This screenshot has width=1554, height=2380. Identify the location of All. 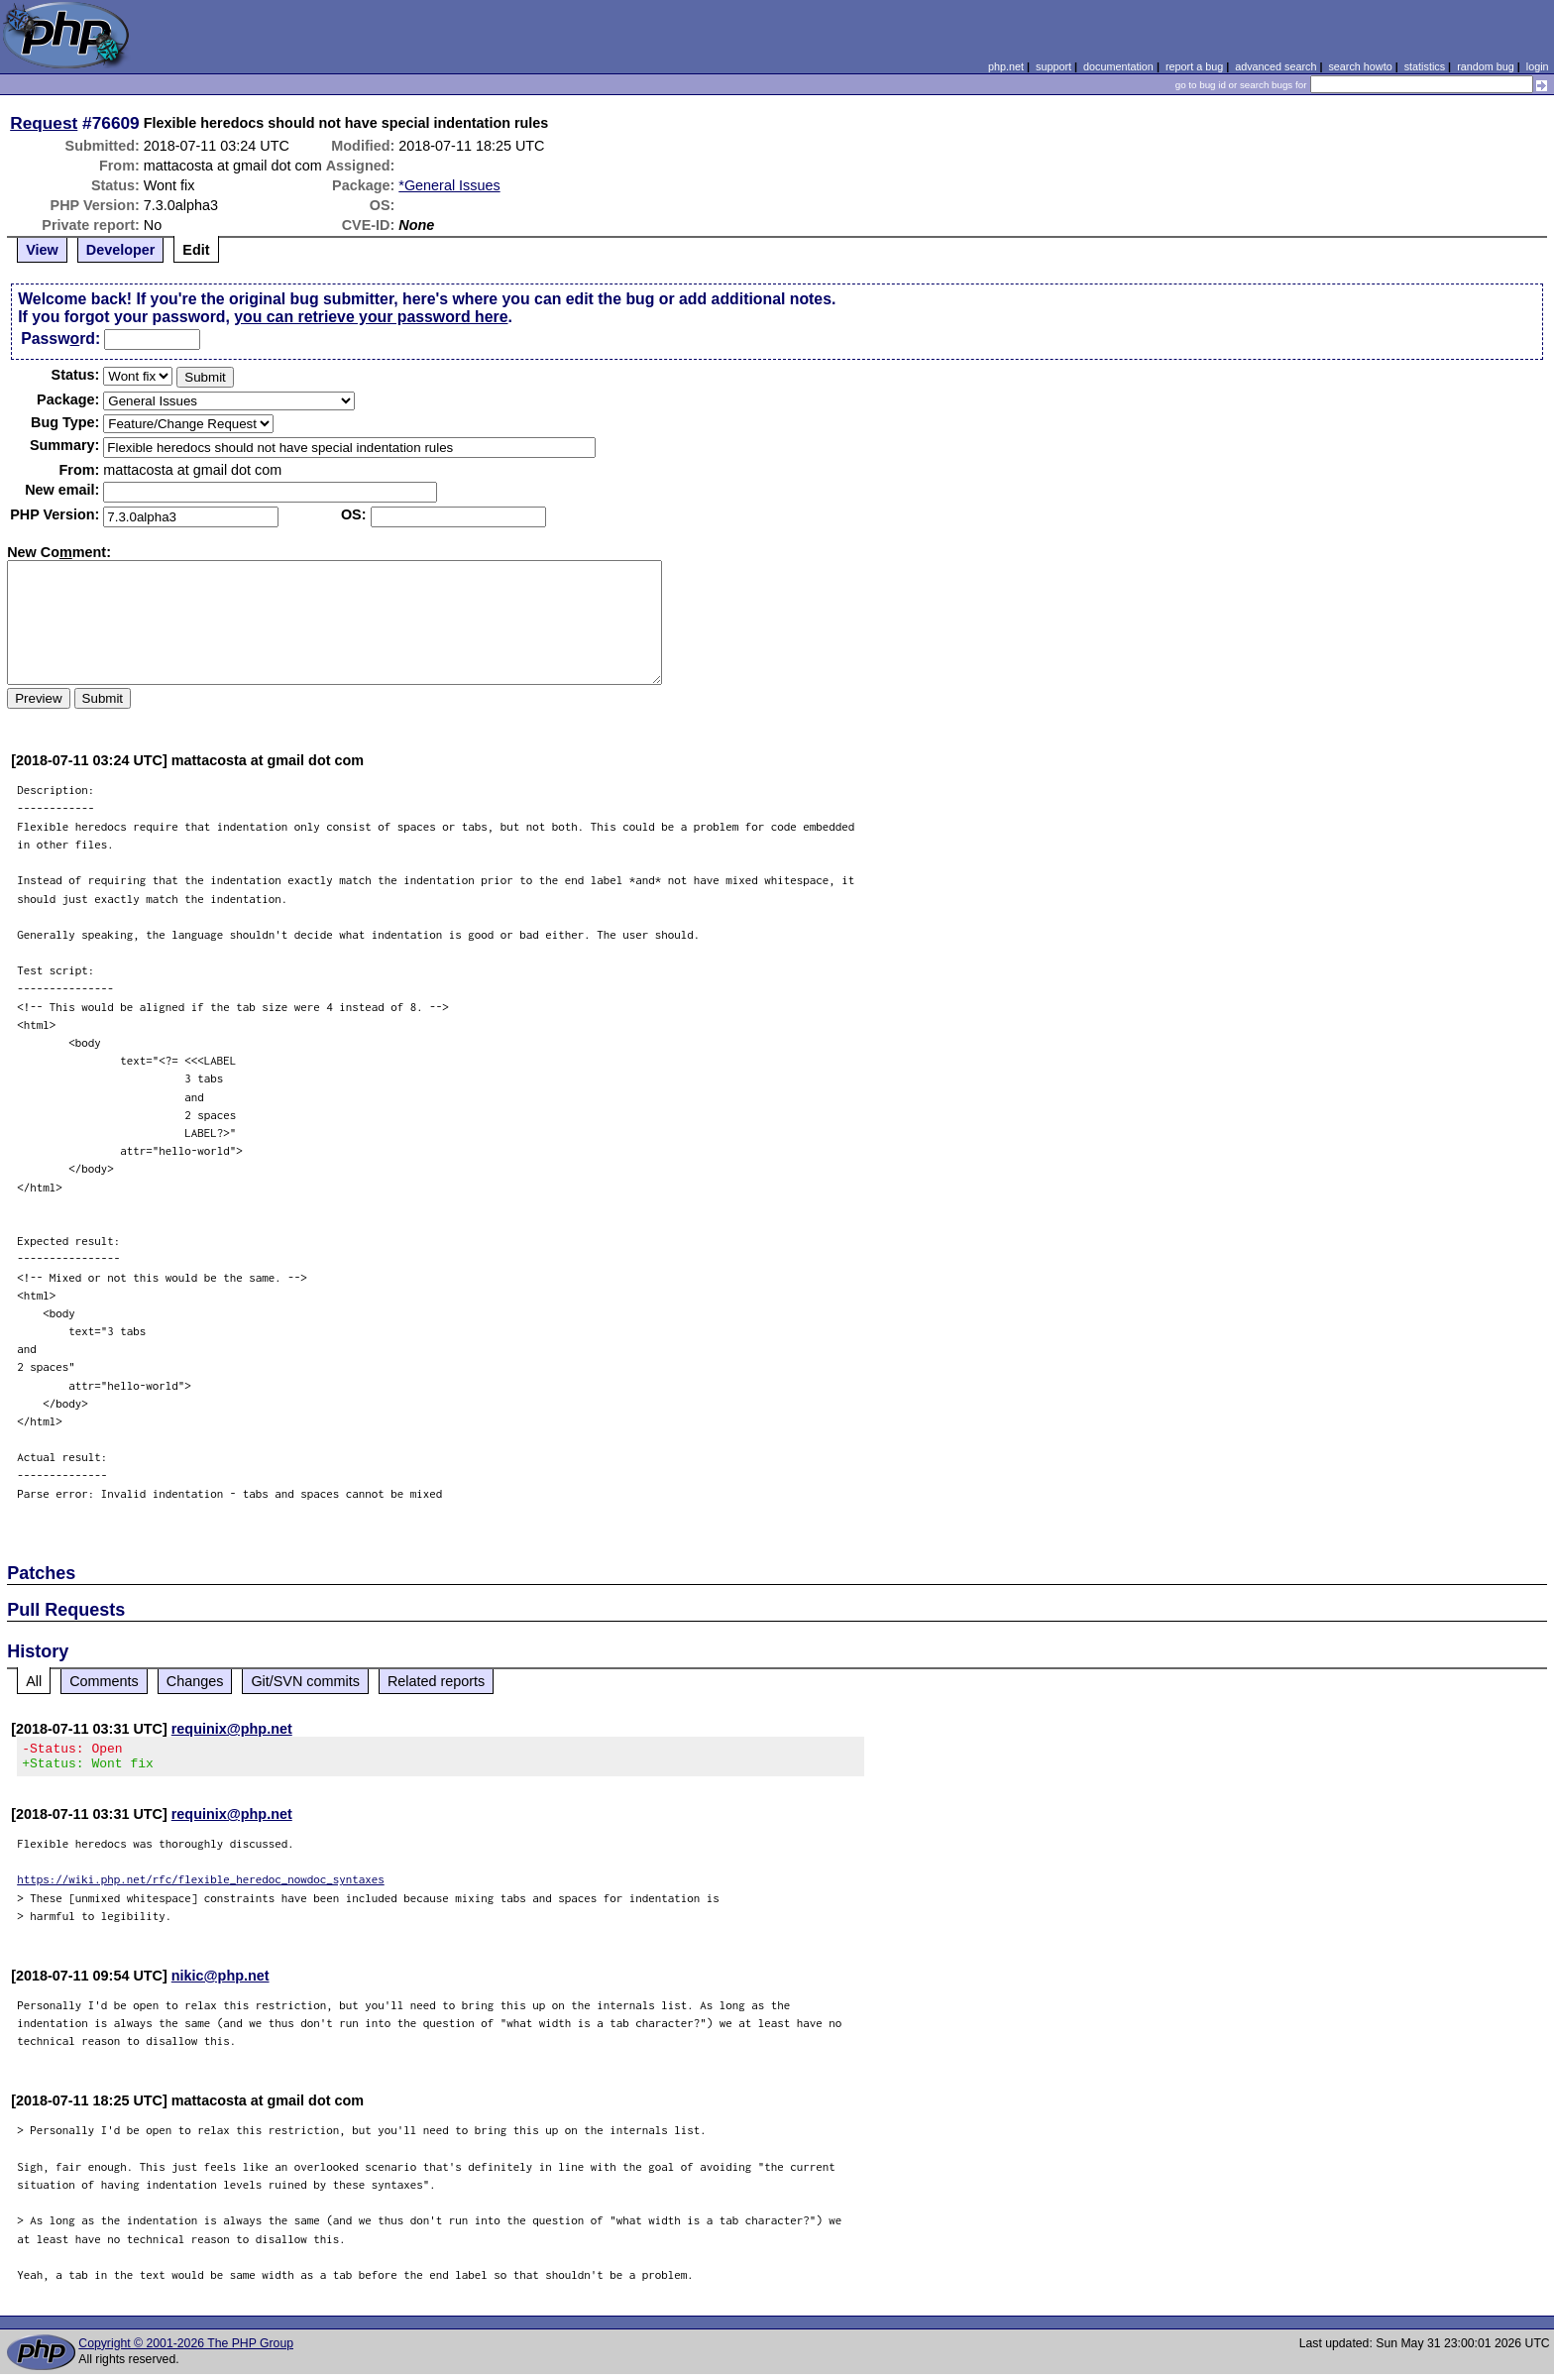
(34, 1681).